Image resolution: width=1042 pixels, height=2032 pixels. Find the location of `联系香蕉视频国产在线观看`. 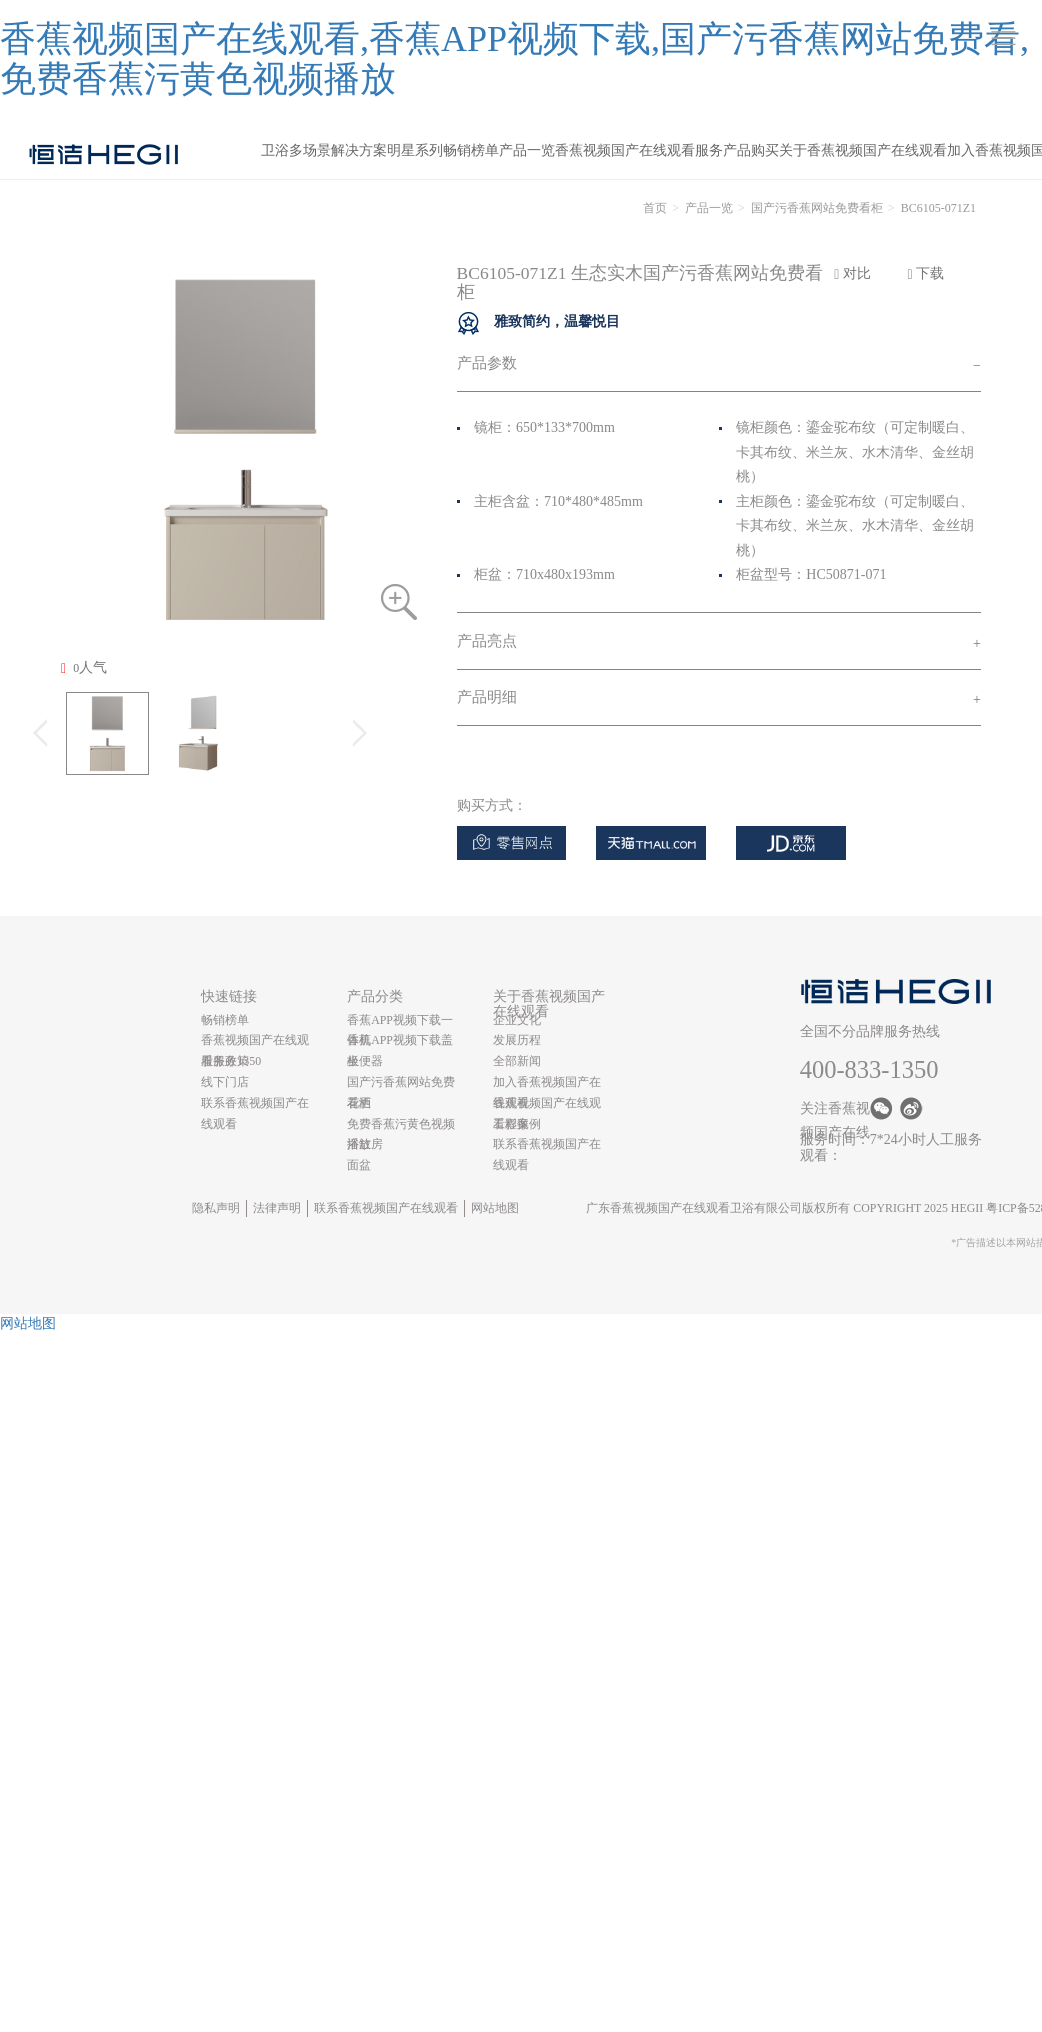

联系香蕉视频国产在线观看 is located at coordinates (386, 1208).